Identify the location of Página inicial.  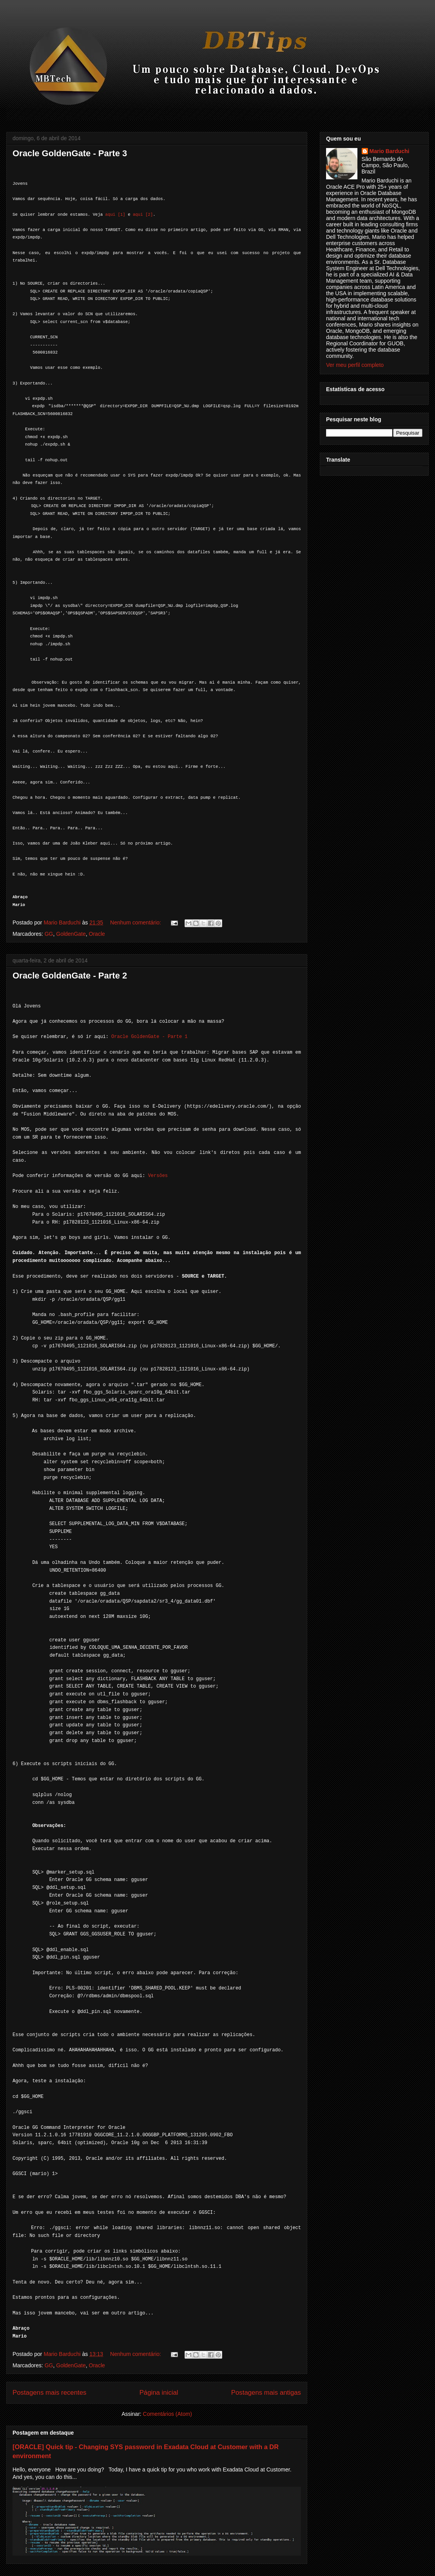
(159, 2392).